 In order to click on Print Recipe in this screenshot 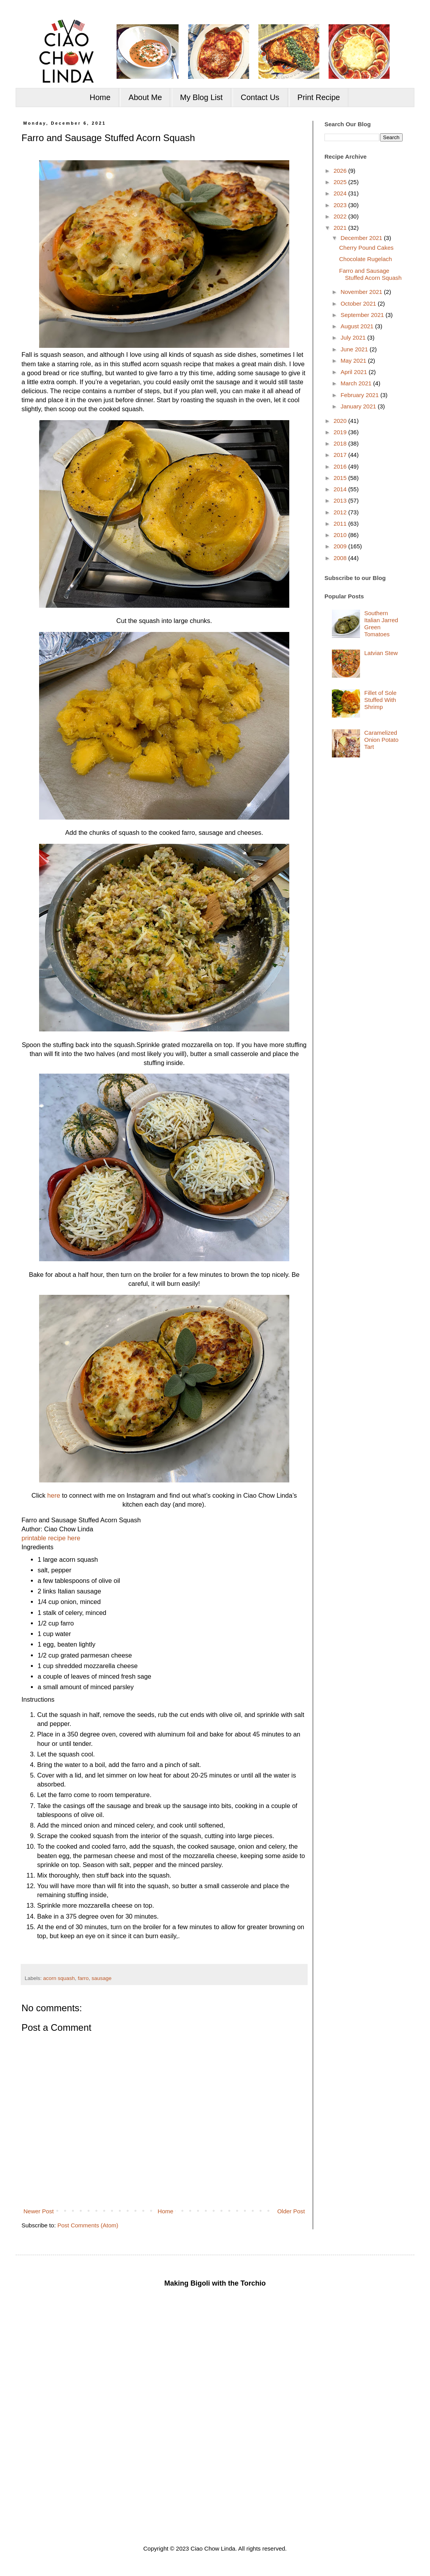, I will do `click(318, 97)`.